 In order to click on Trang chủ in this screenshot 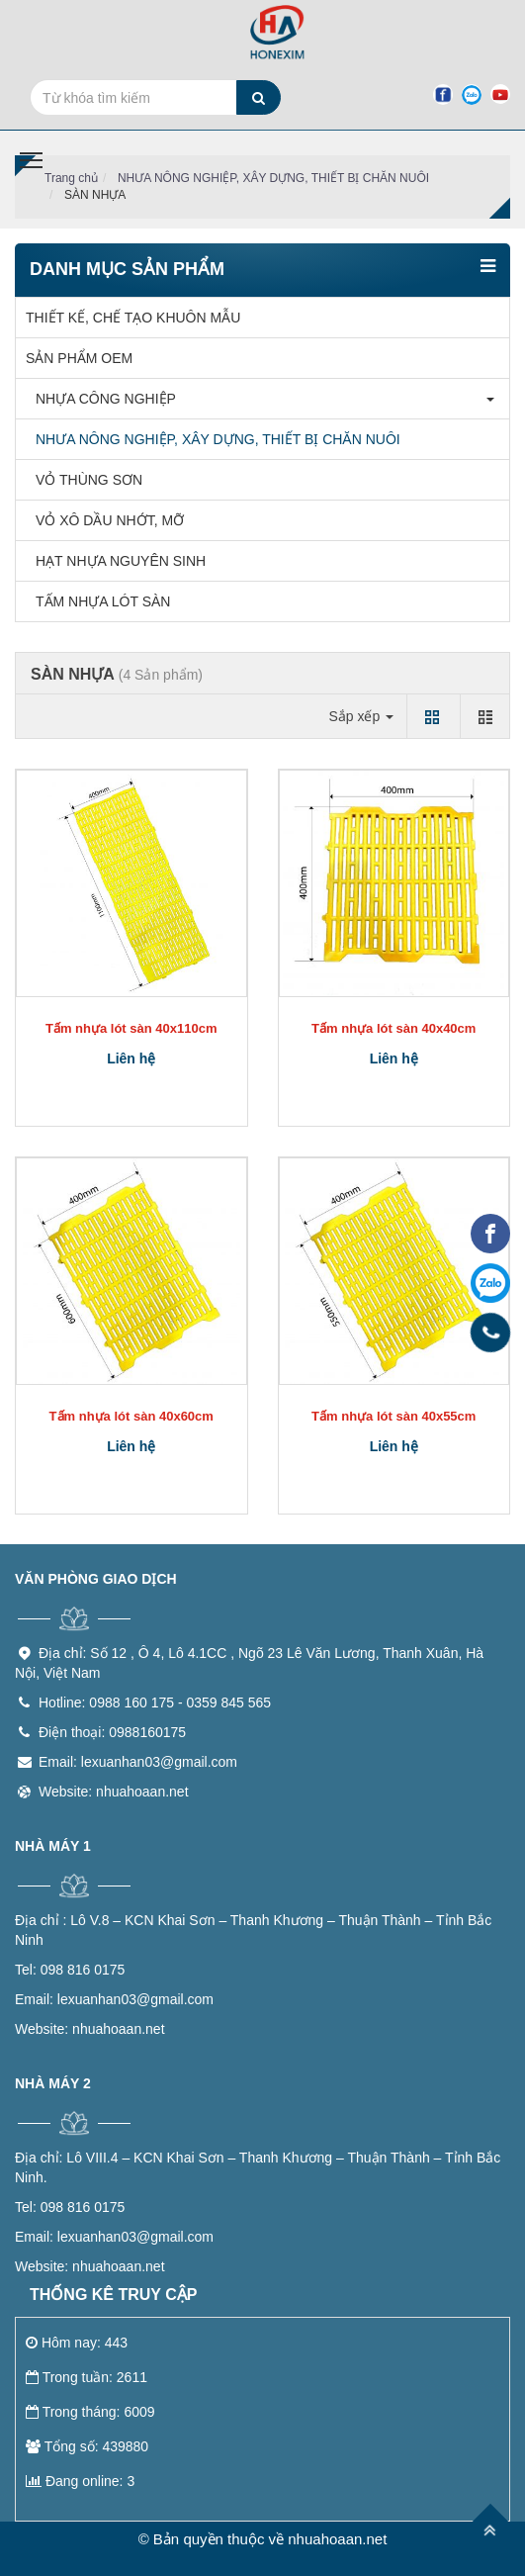, I will do `click(71, 178)`.